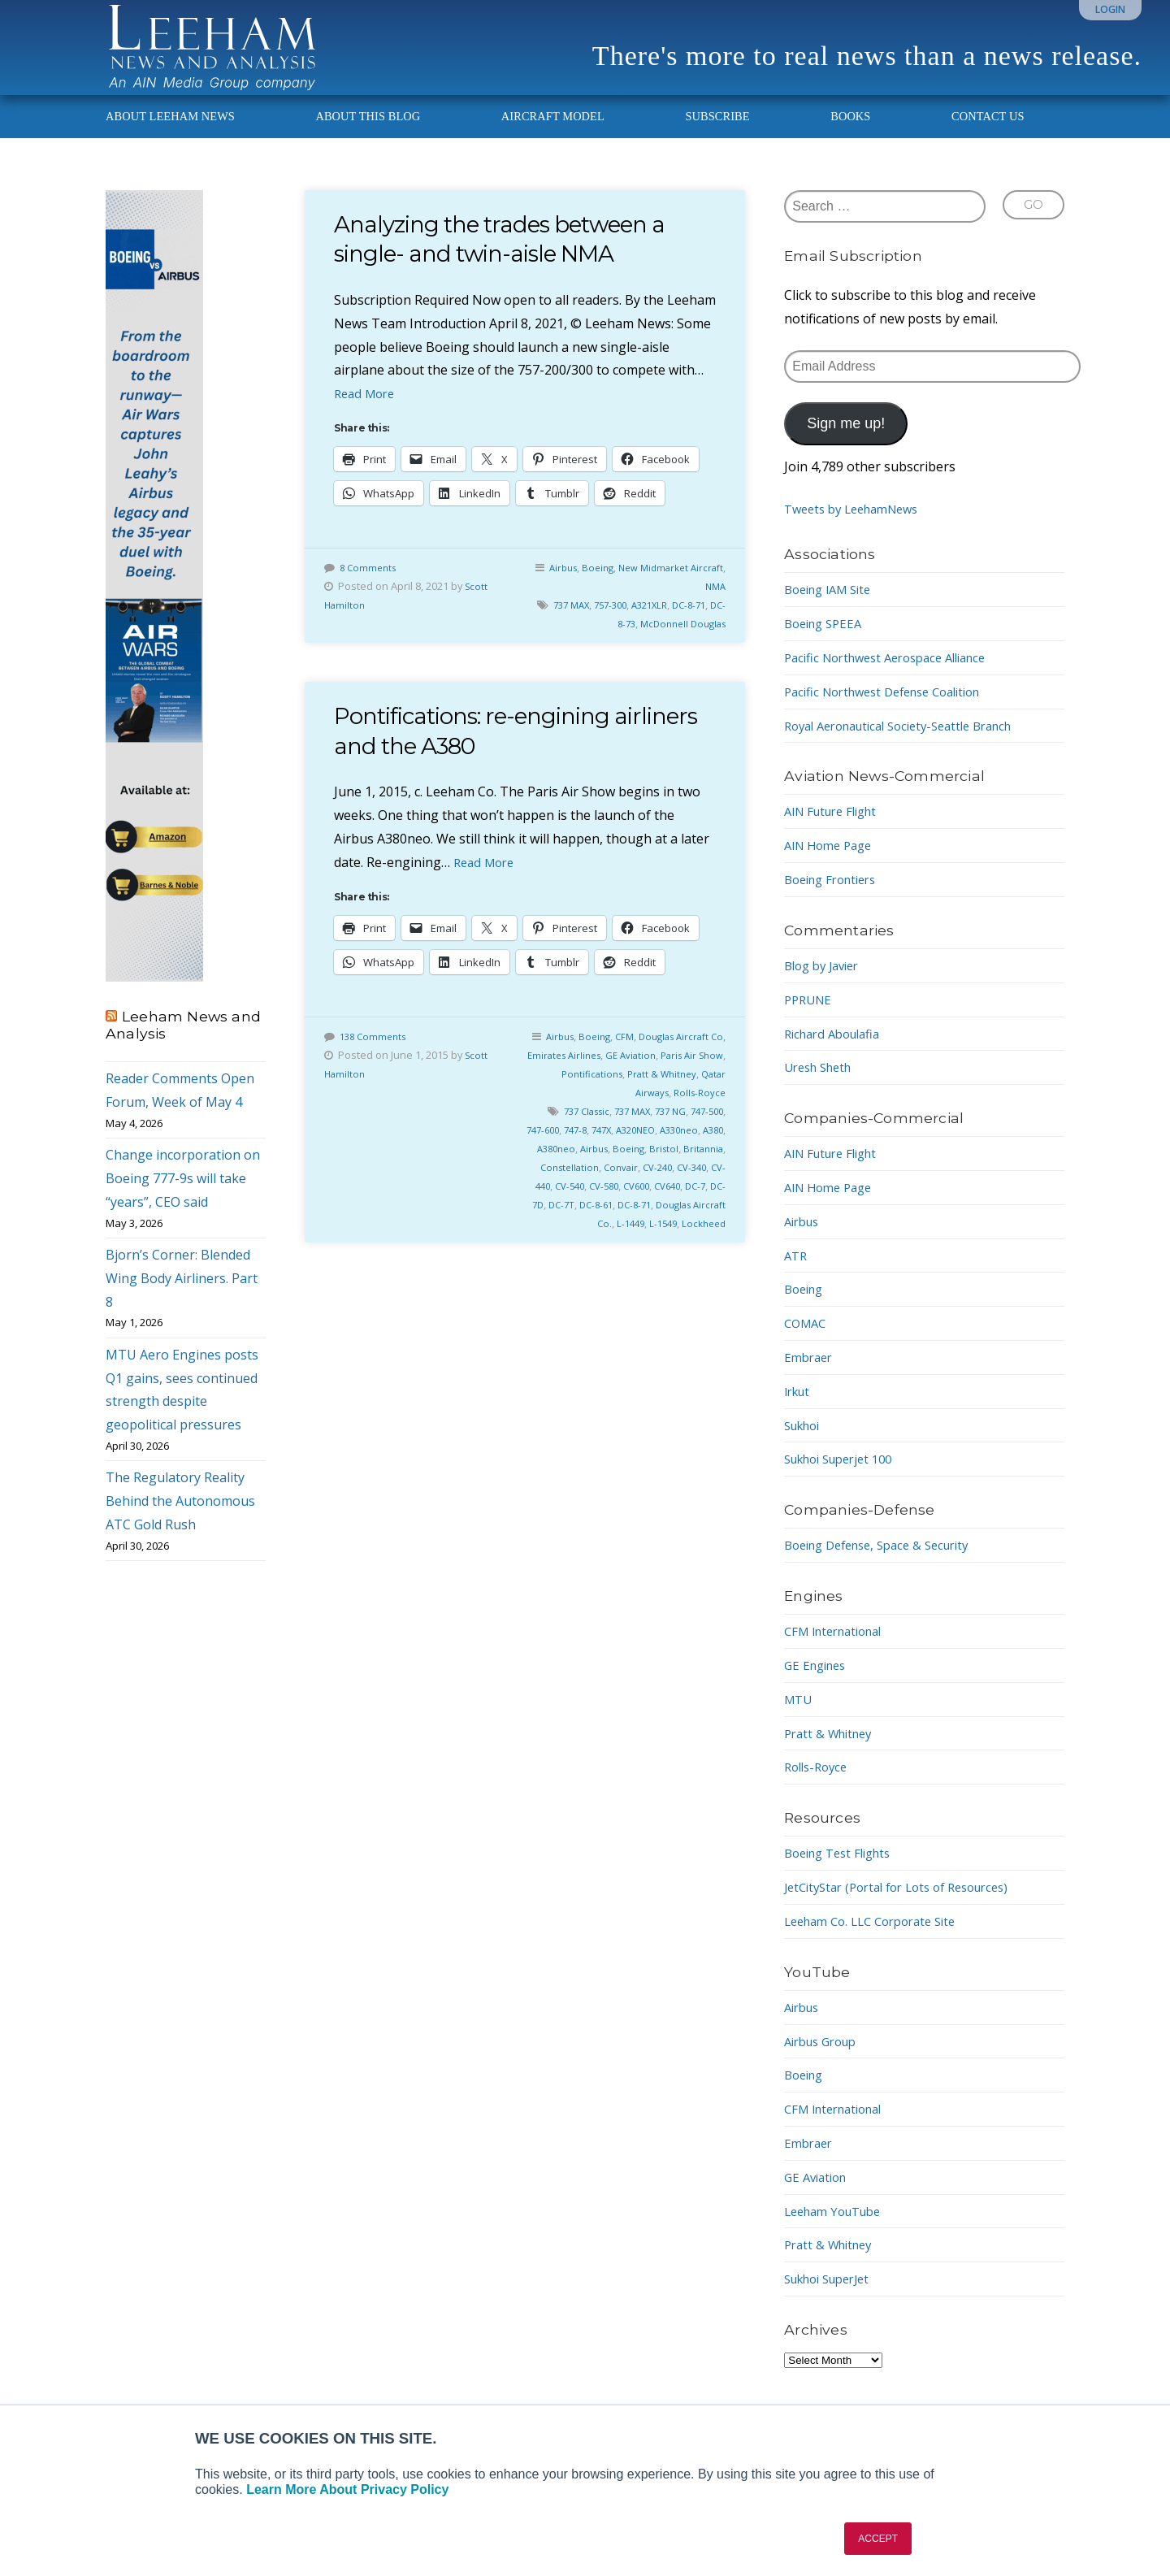  Describe the element at coordinates (633, 1054) in the screenshot. I see `CFM` at that location.